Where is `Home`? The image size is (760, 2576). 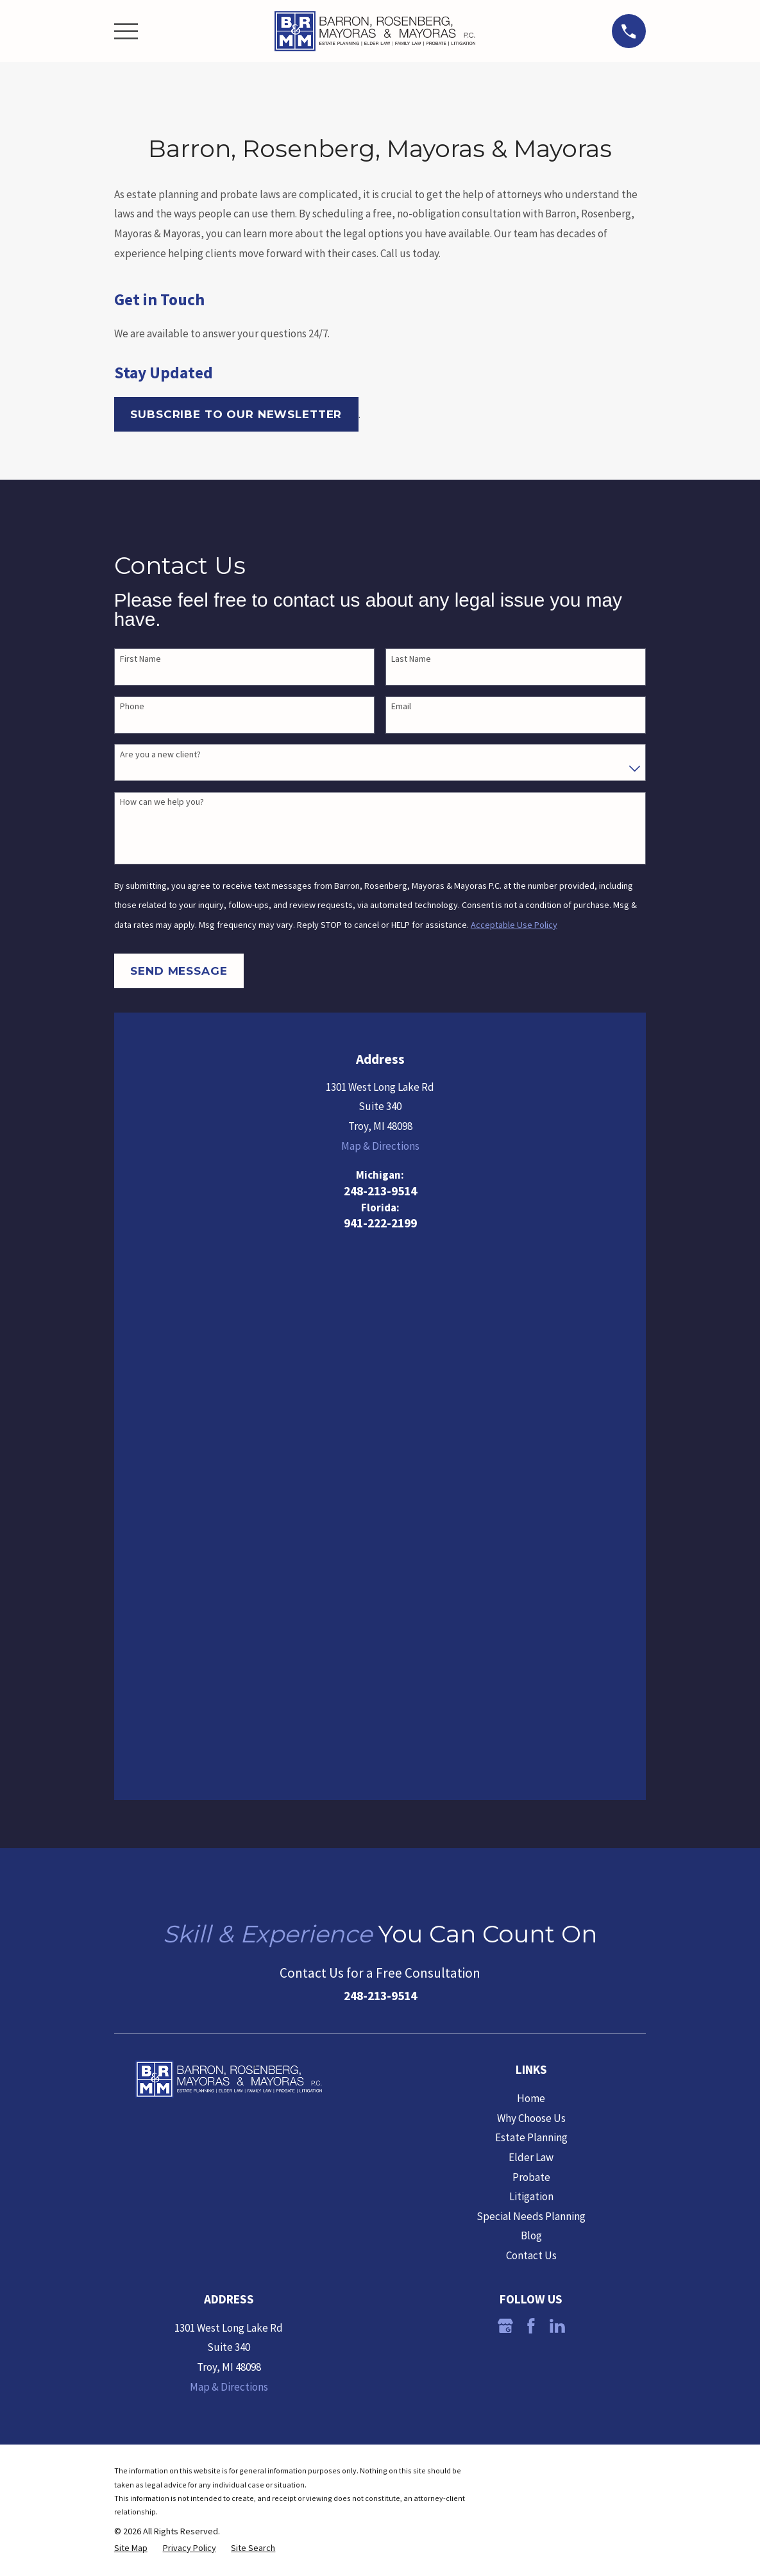
Home is located at coordinates (531, 1567).